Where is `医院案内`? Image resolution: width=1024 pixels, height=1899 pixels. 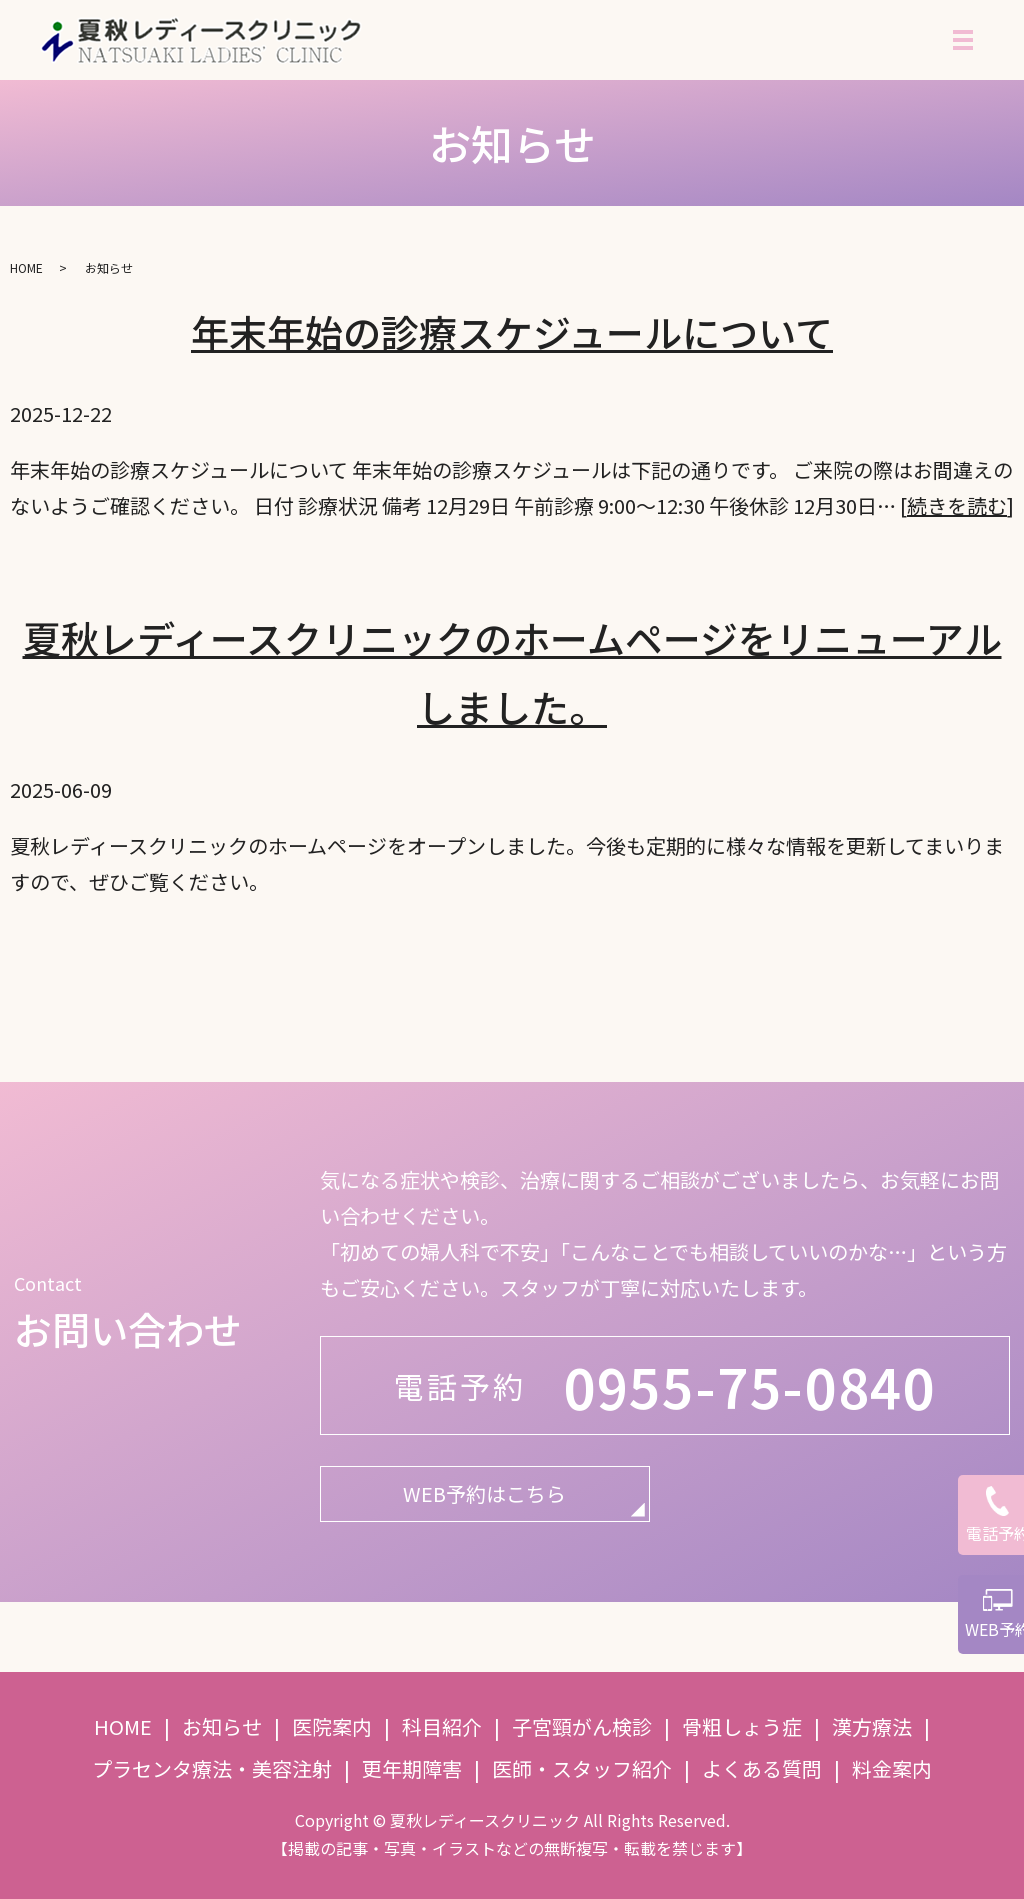 医院案内 is located at coordinates (332, 1726).